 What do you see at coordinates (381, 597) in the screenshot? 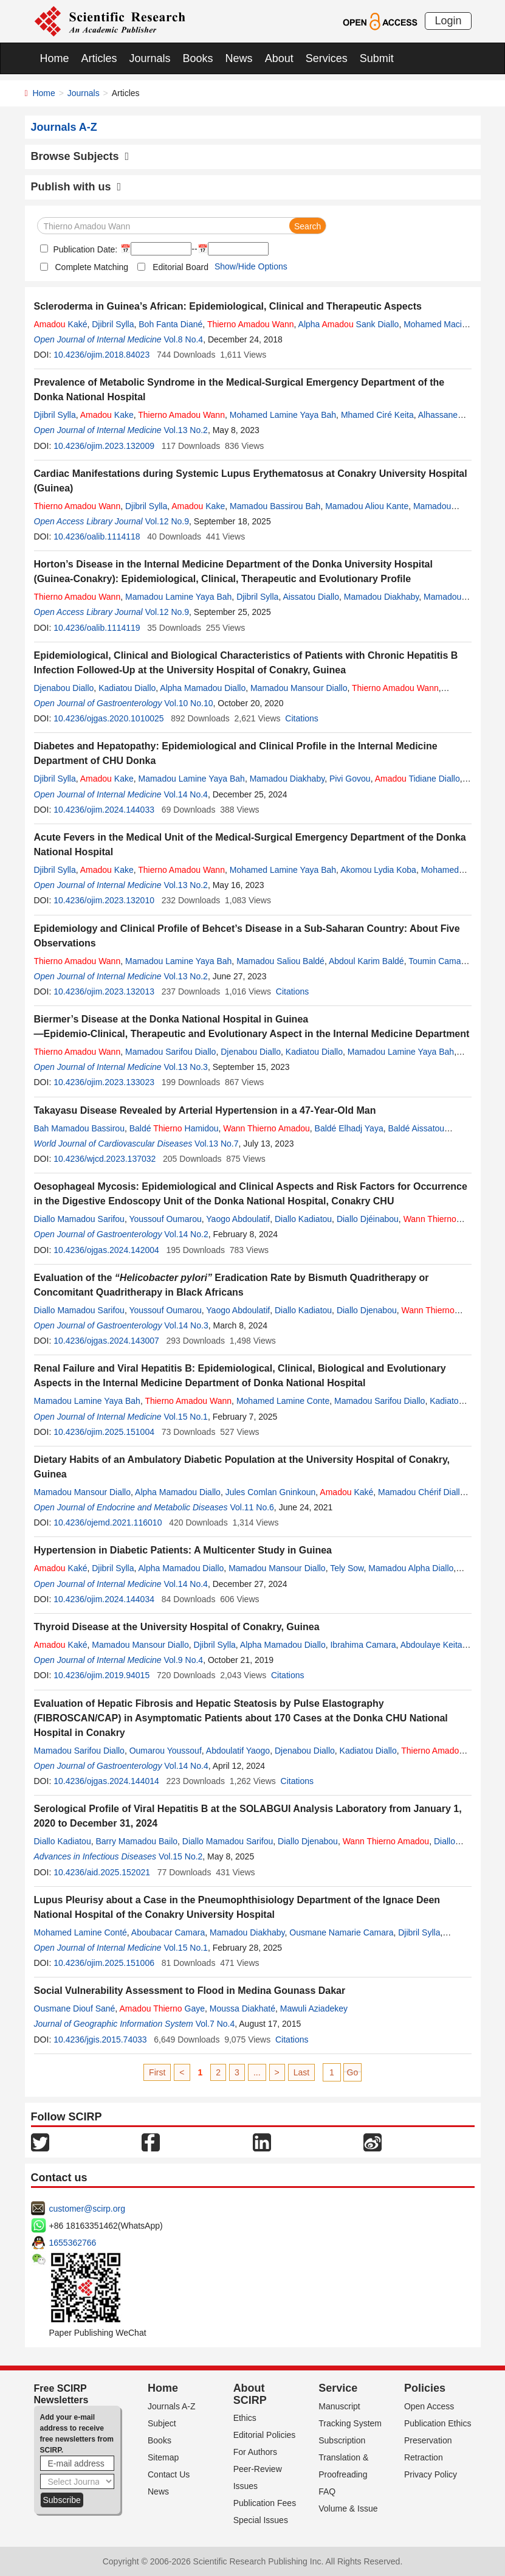
I see `Mamadou Diakhaby` at bounding box center [381, 597].